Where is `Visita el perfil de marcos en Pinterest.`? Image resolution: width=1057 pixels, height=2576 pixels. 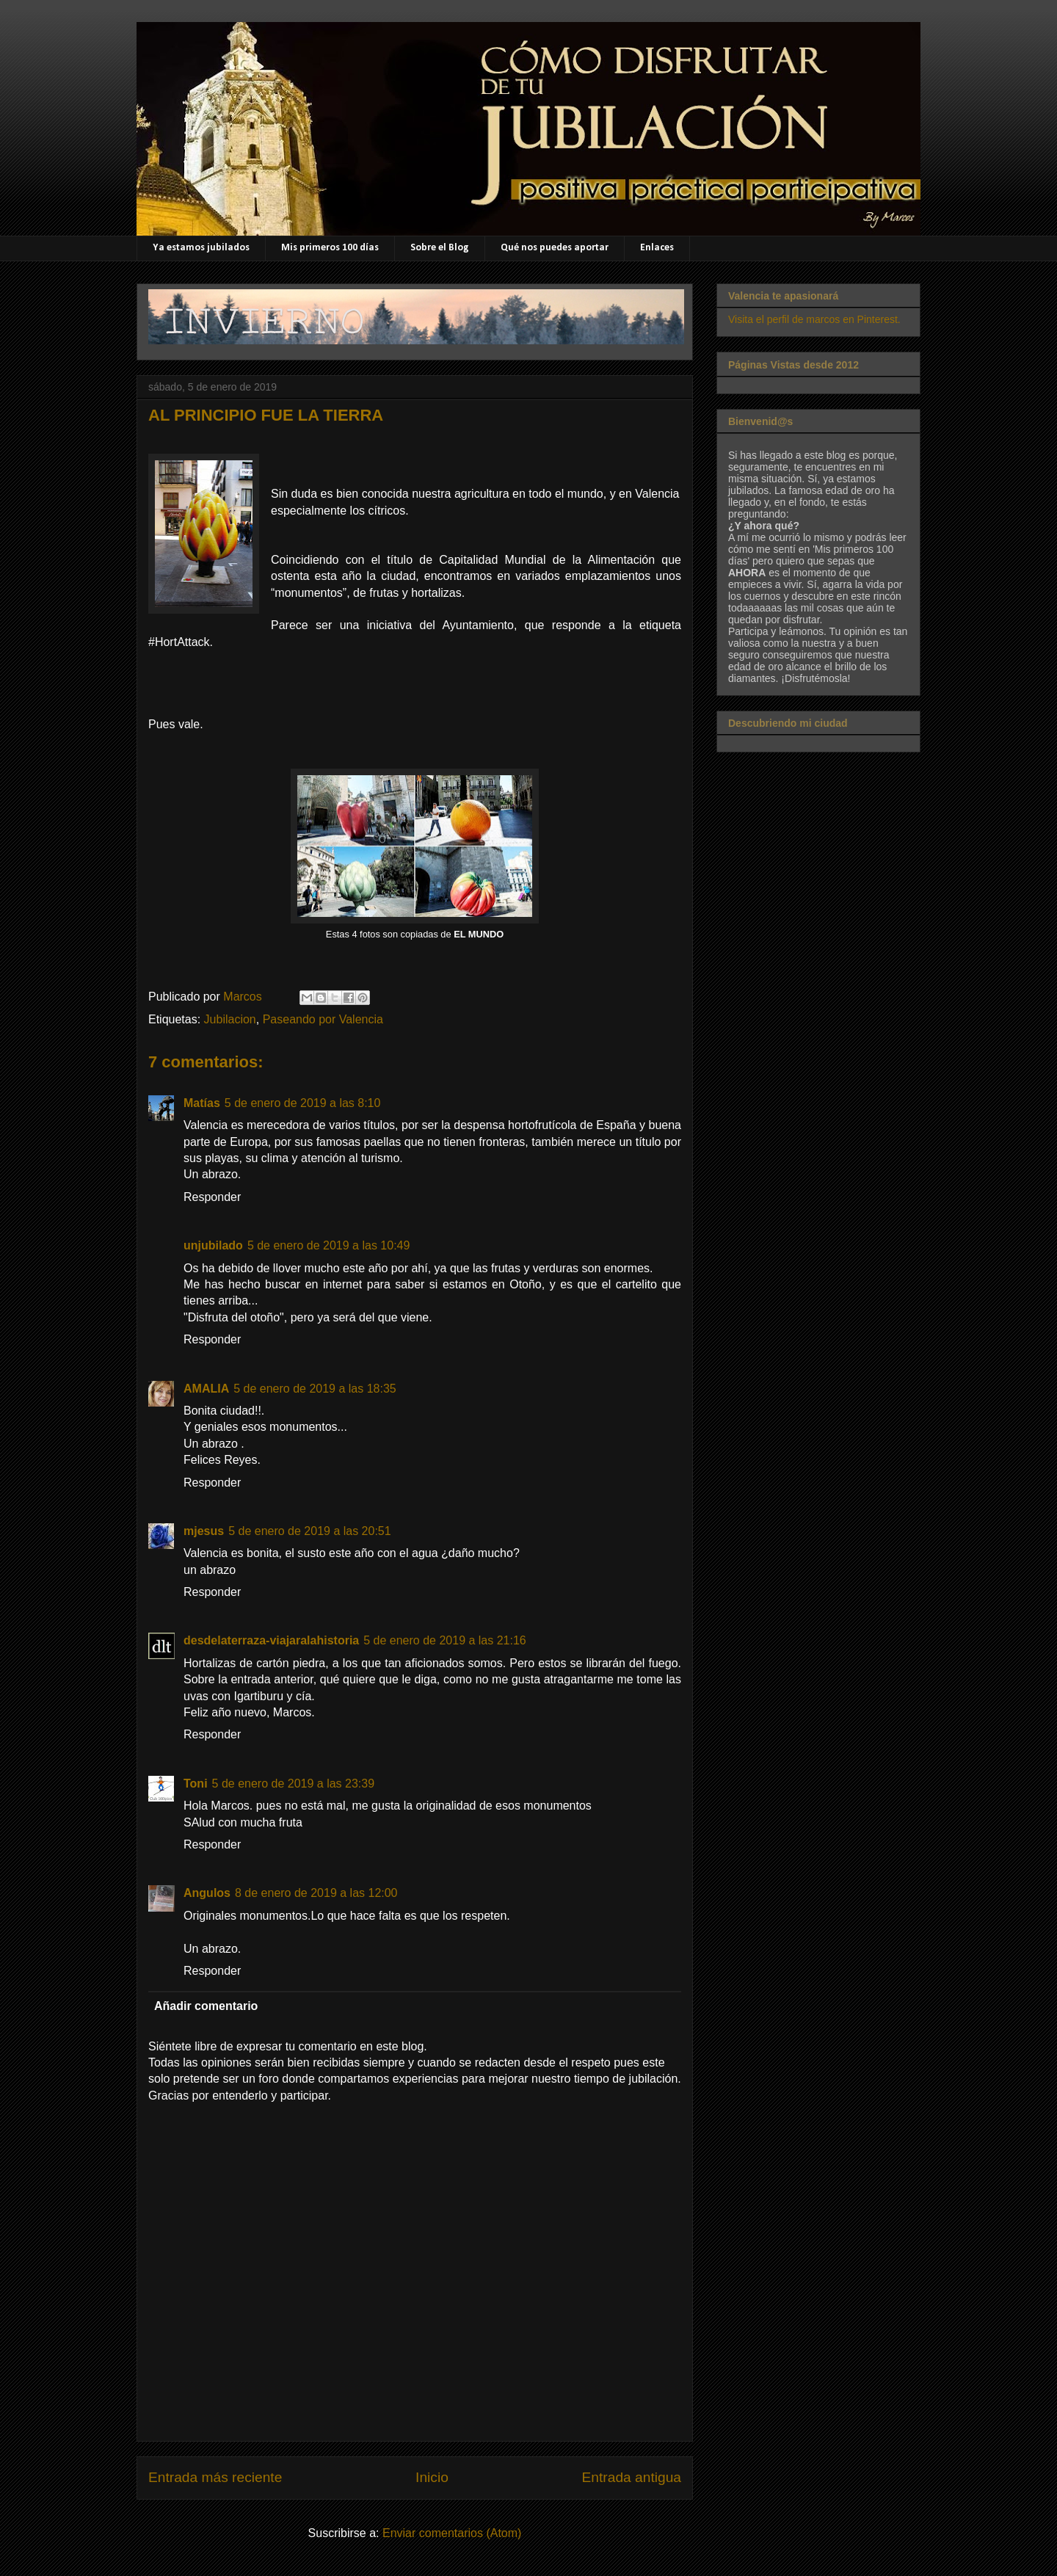 Visita el perfil de marcos en Pinterest. is located at coordinates (814, 319).